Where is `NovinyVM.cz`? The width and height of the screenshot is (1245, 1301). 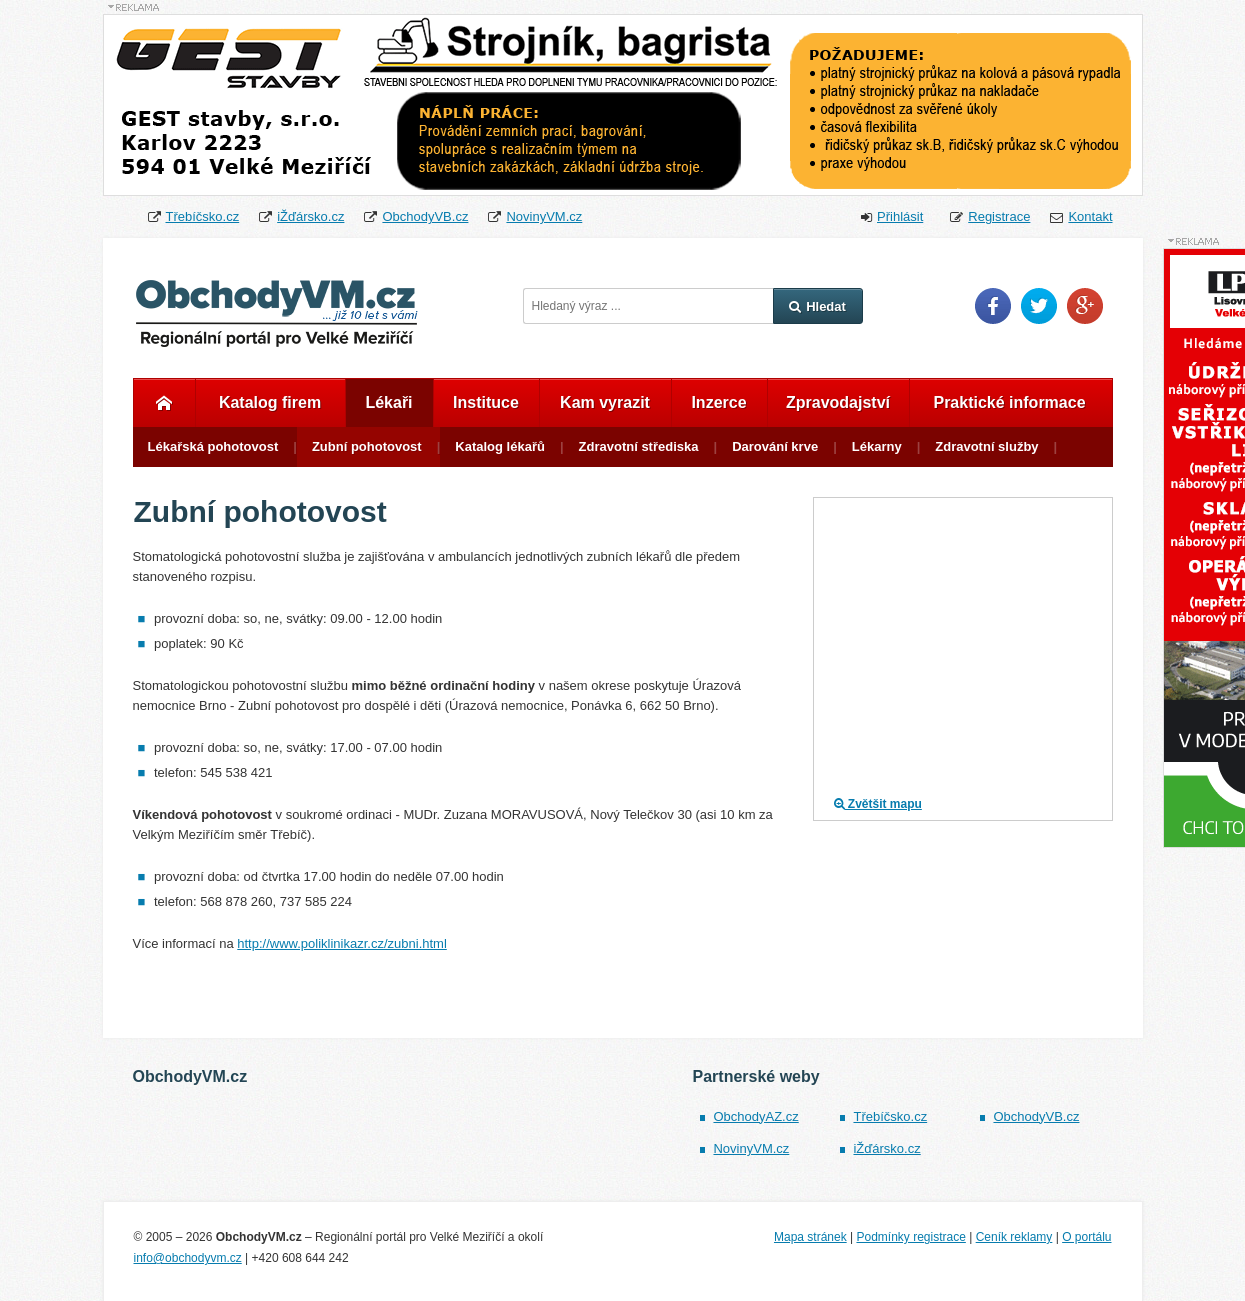
NovinyVM.cz is located at coordinates (544, 216).